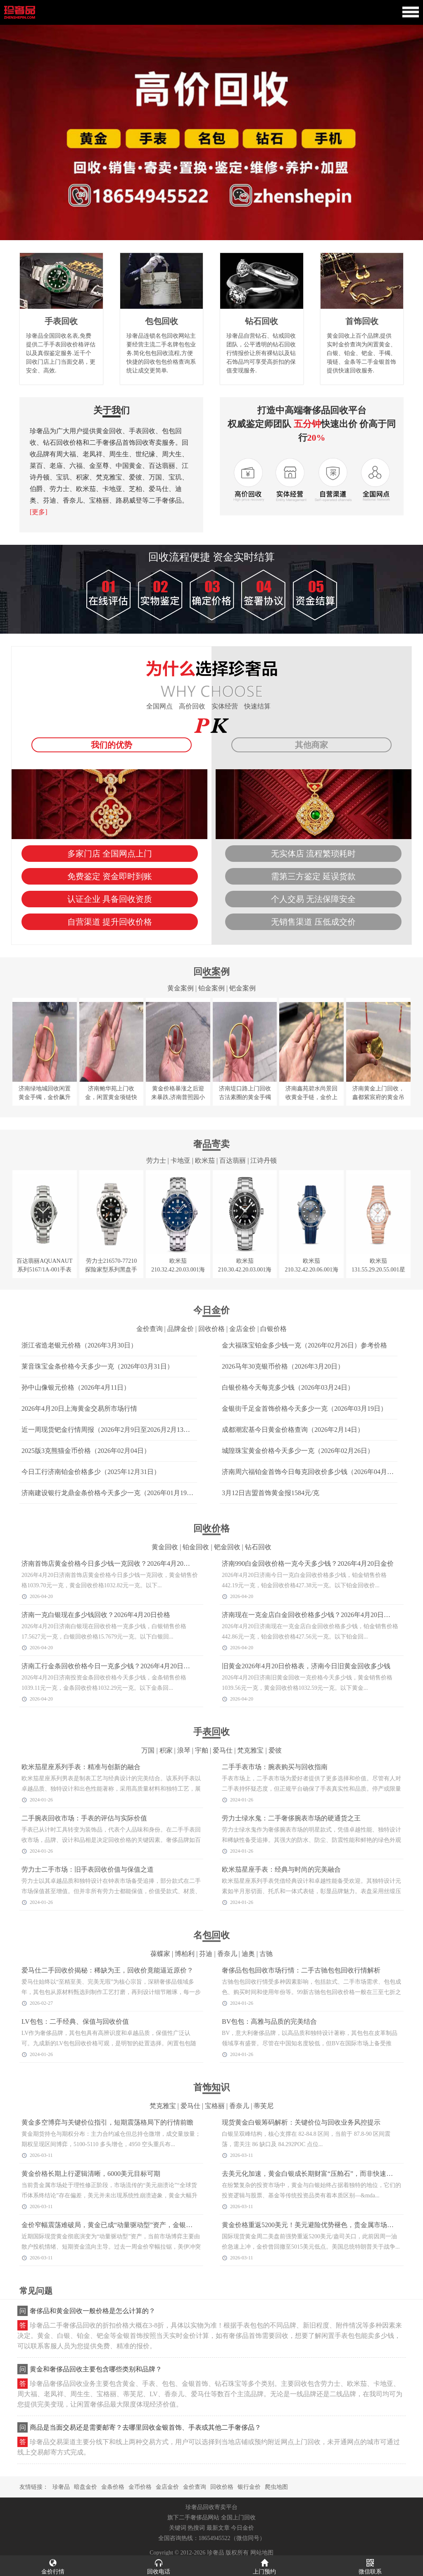  Describe the element at coordinates (147, 1750) in the screenshot. I see `万国` at that location.